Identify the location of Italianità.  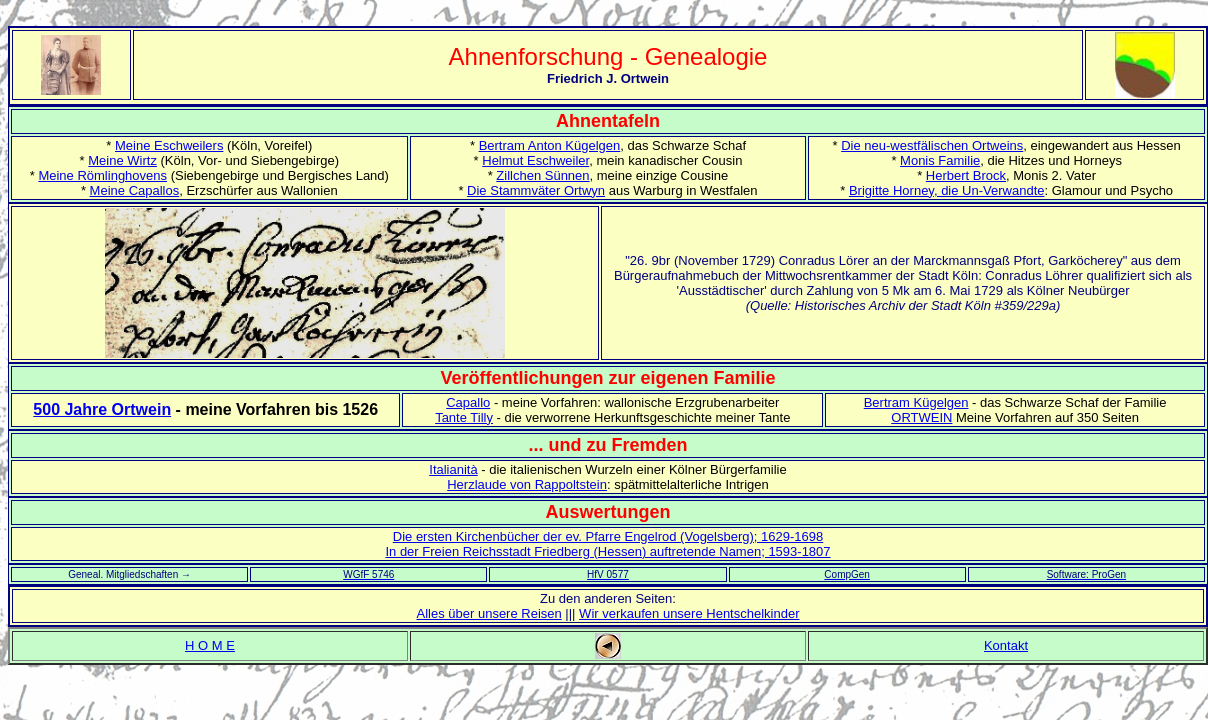
(453, 469).